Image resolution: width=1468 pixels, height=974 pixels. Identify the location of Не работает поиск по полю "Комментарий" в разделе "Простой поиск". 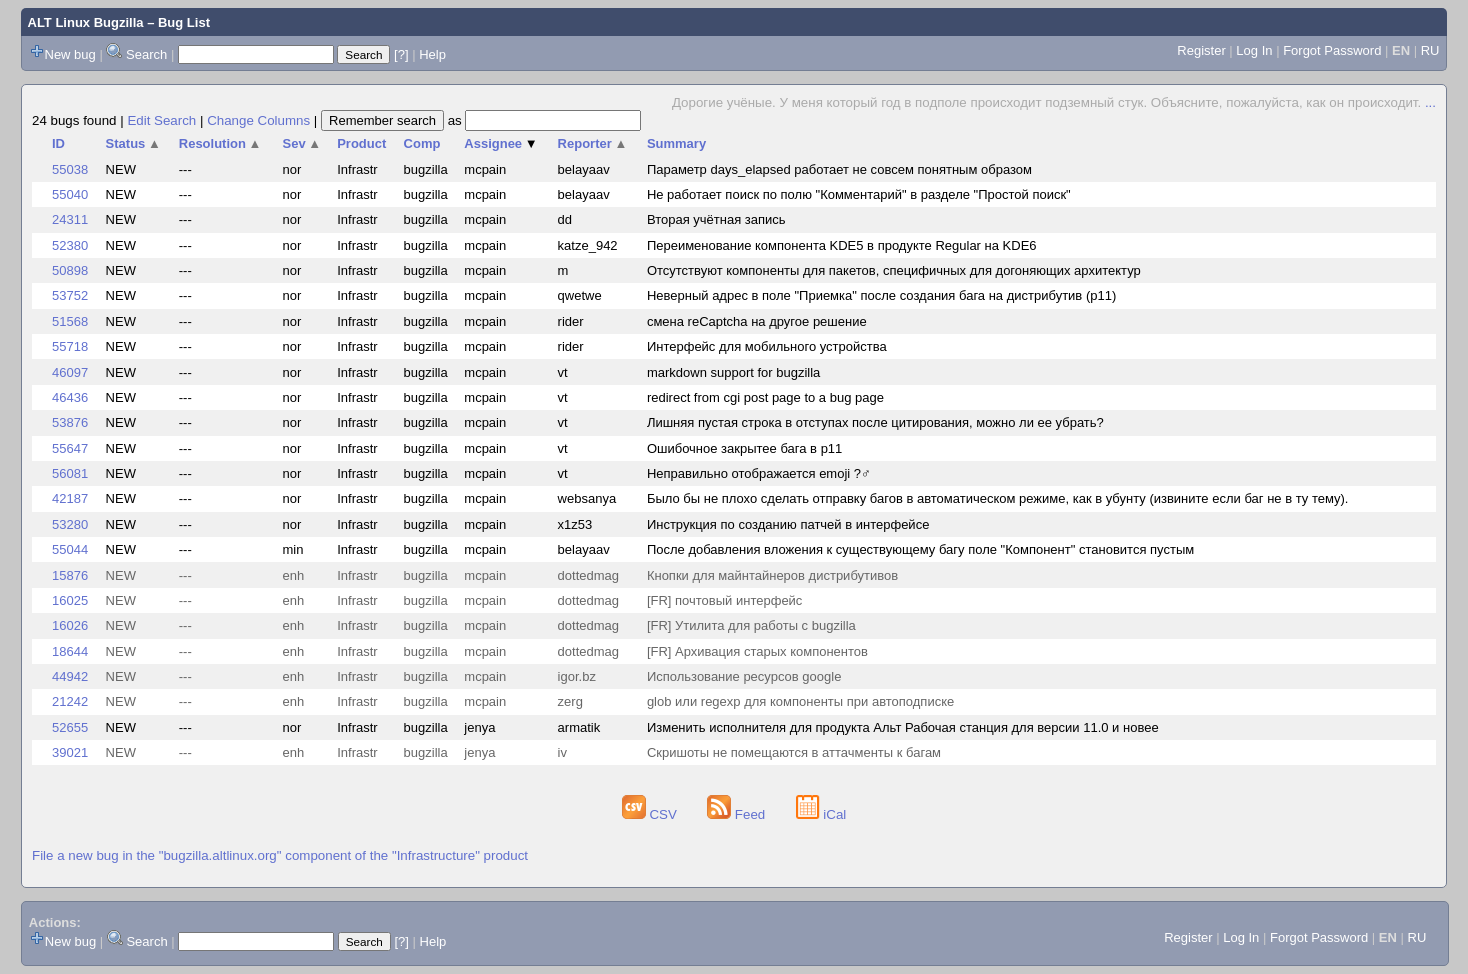
(859, 194).